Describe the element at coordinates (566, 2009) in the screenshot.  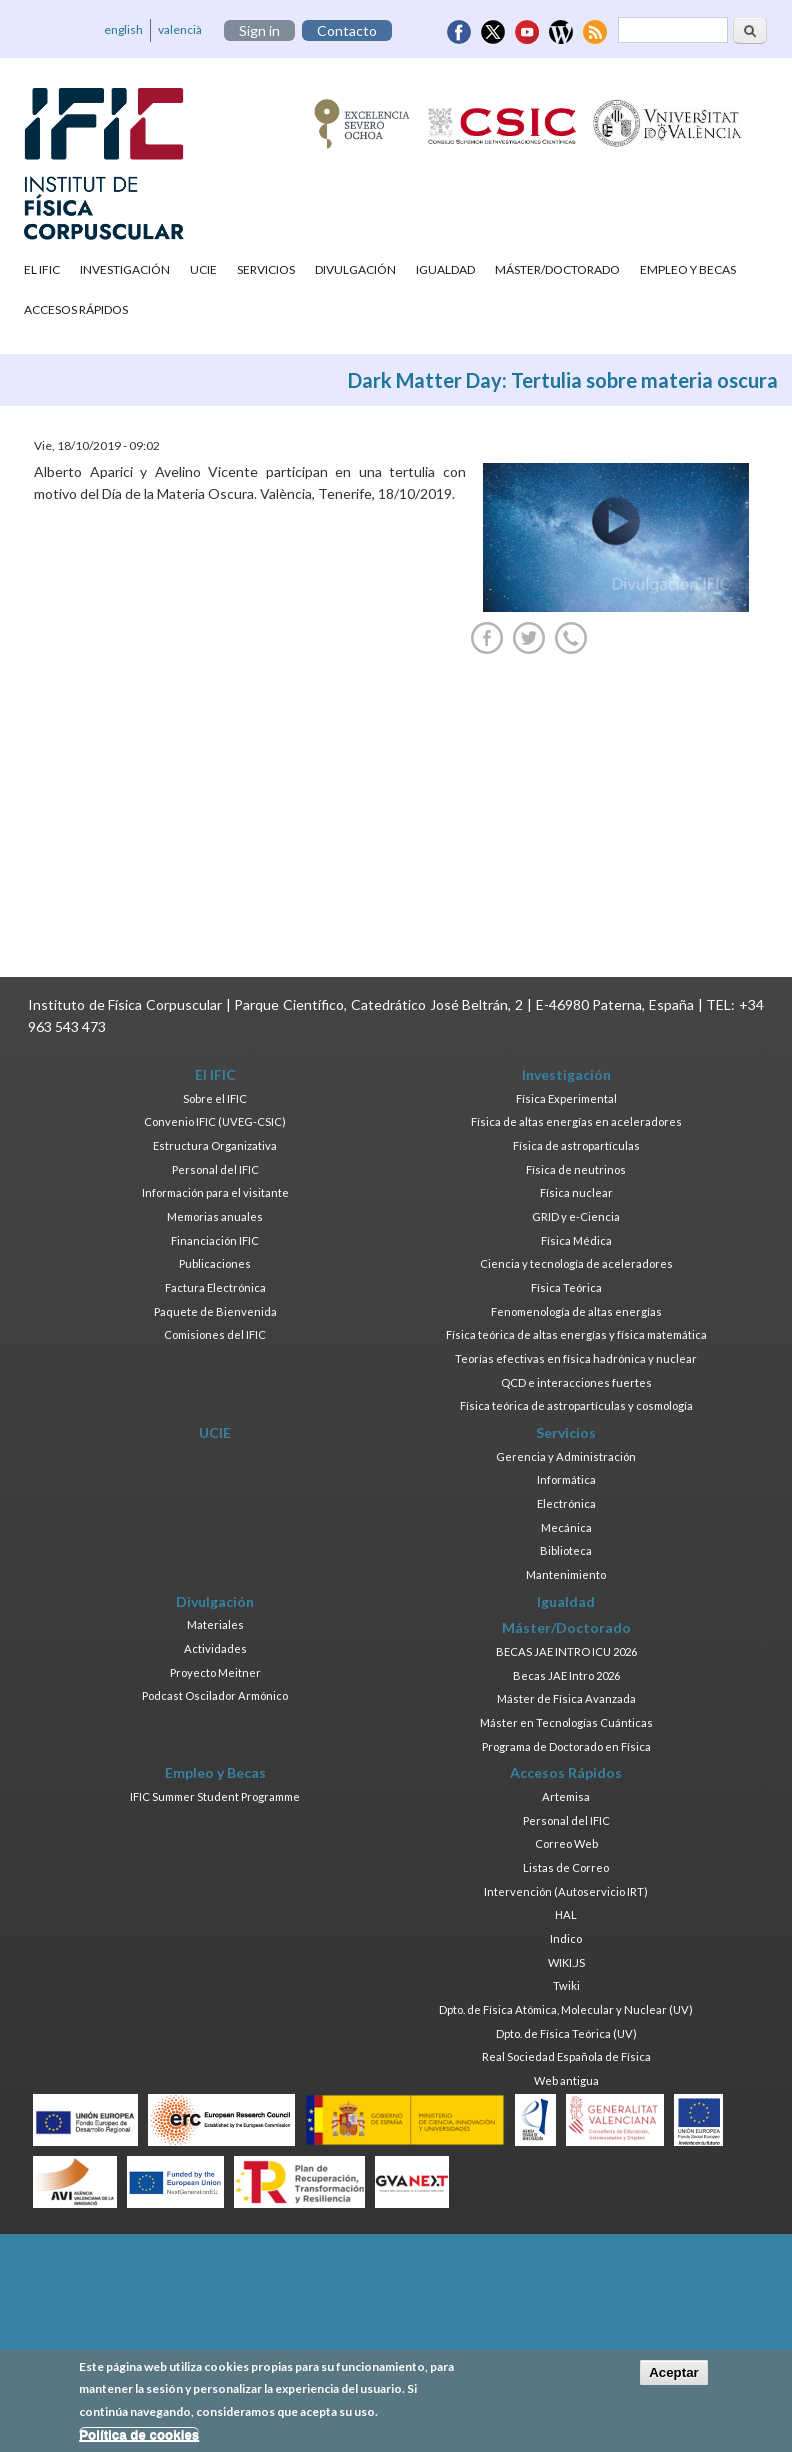
I see `Dpto. de Física Atómica, Molecular y Nuclear (UV)` at that location.